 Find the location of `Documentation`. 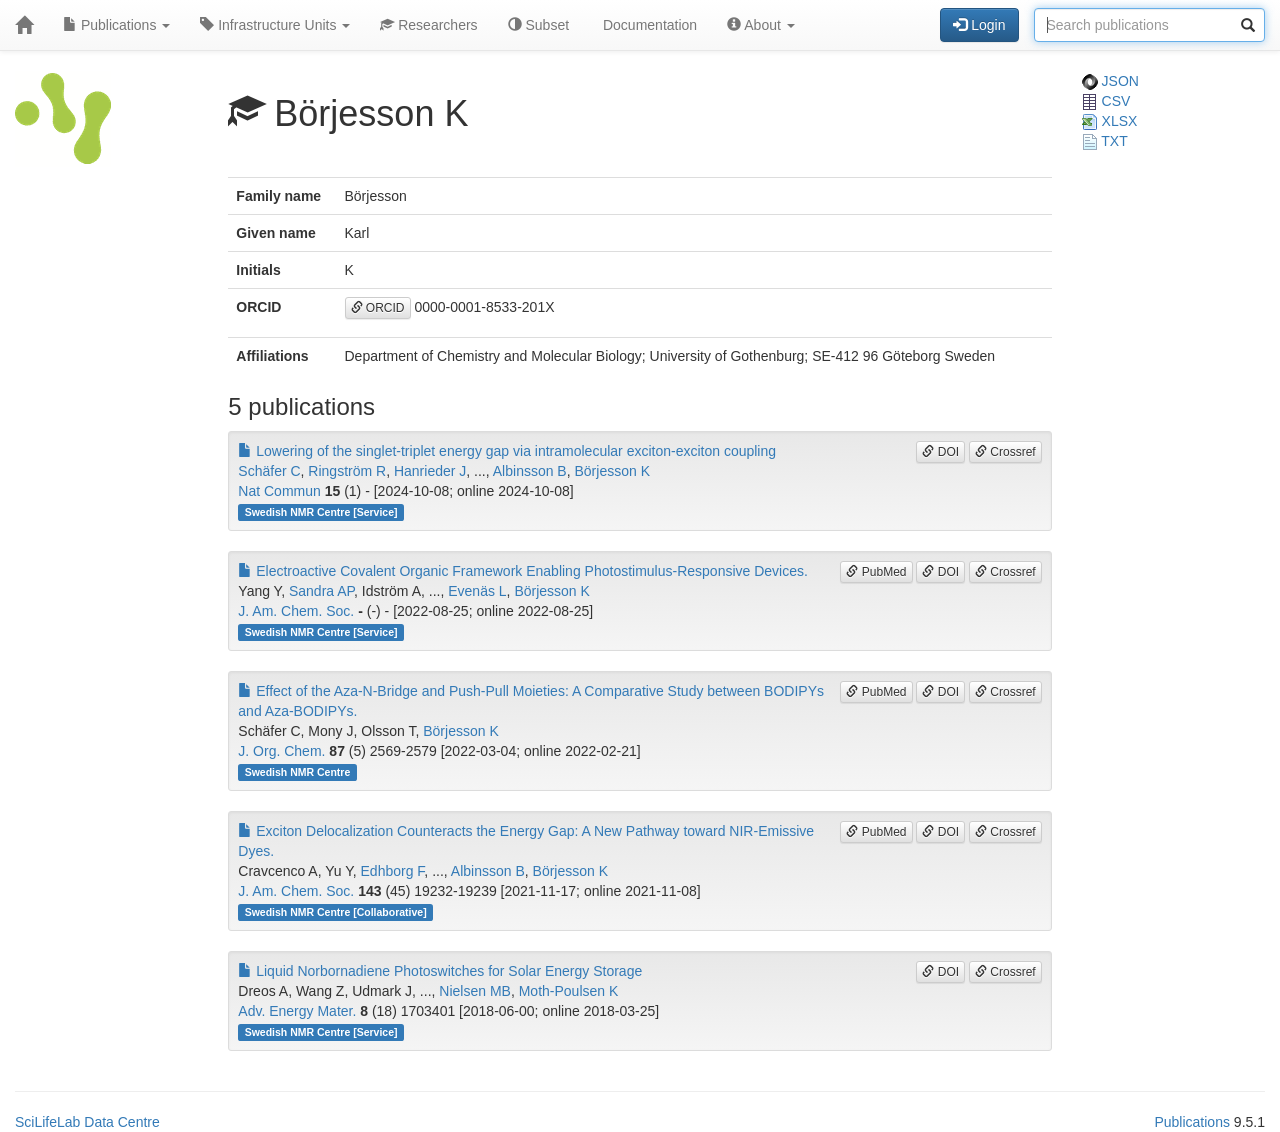

Documentation is located at coordinates (648, 25).